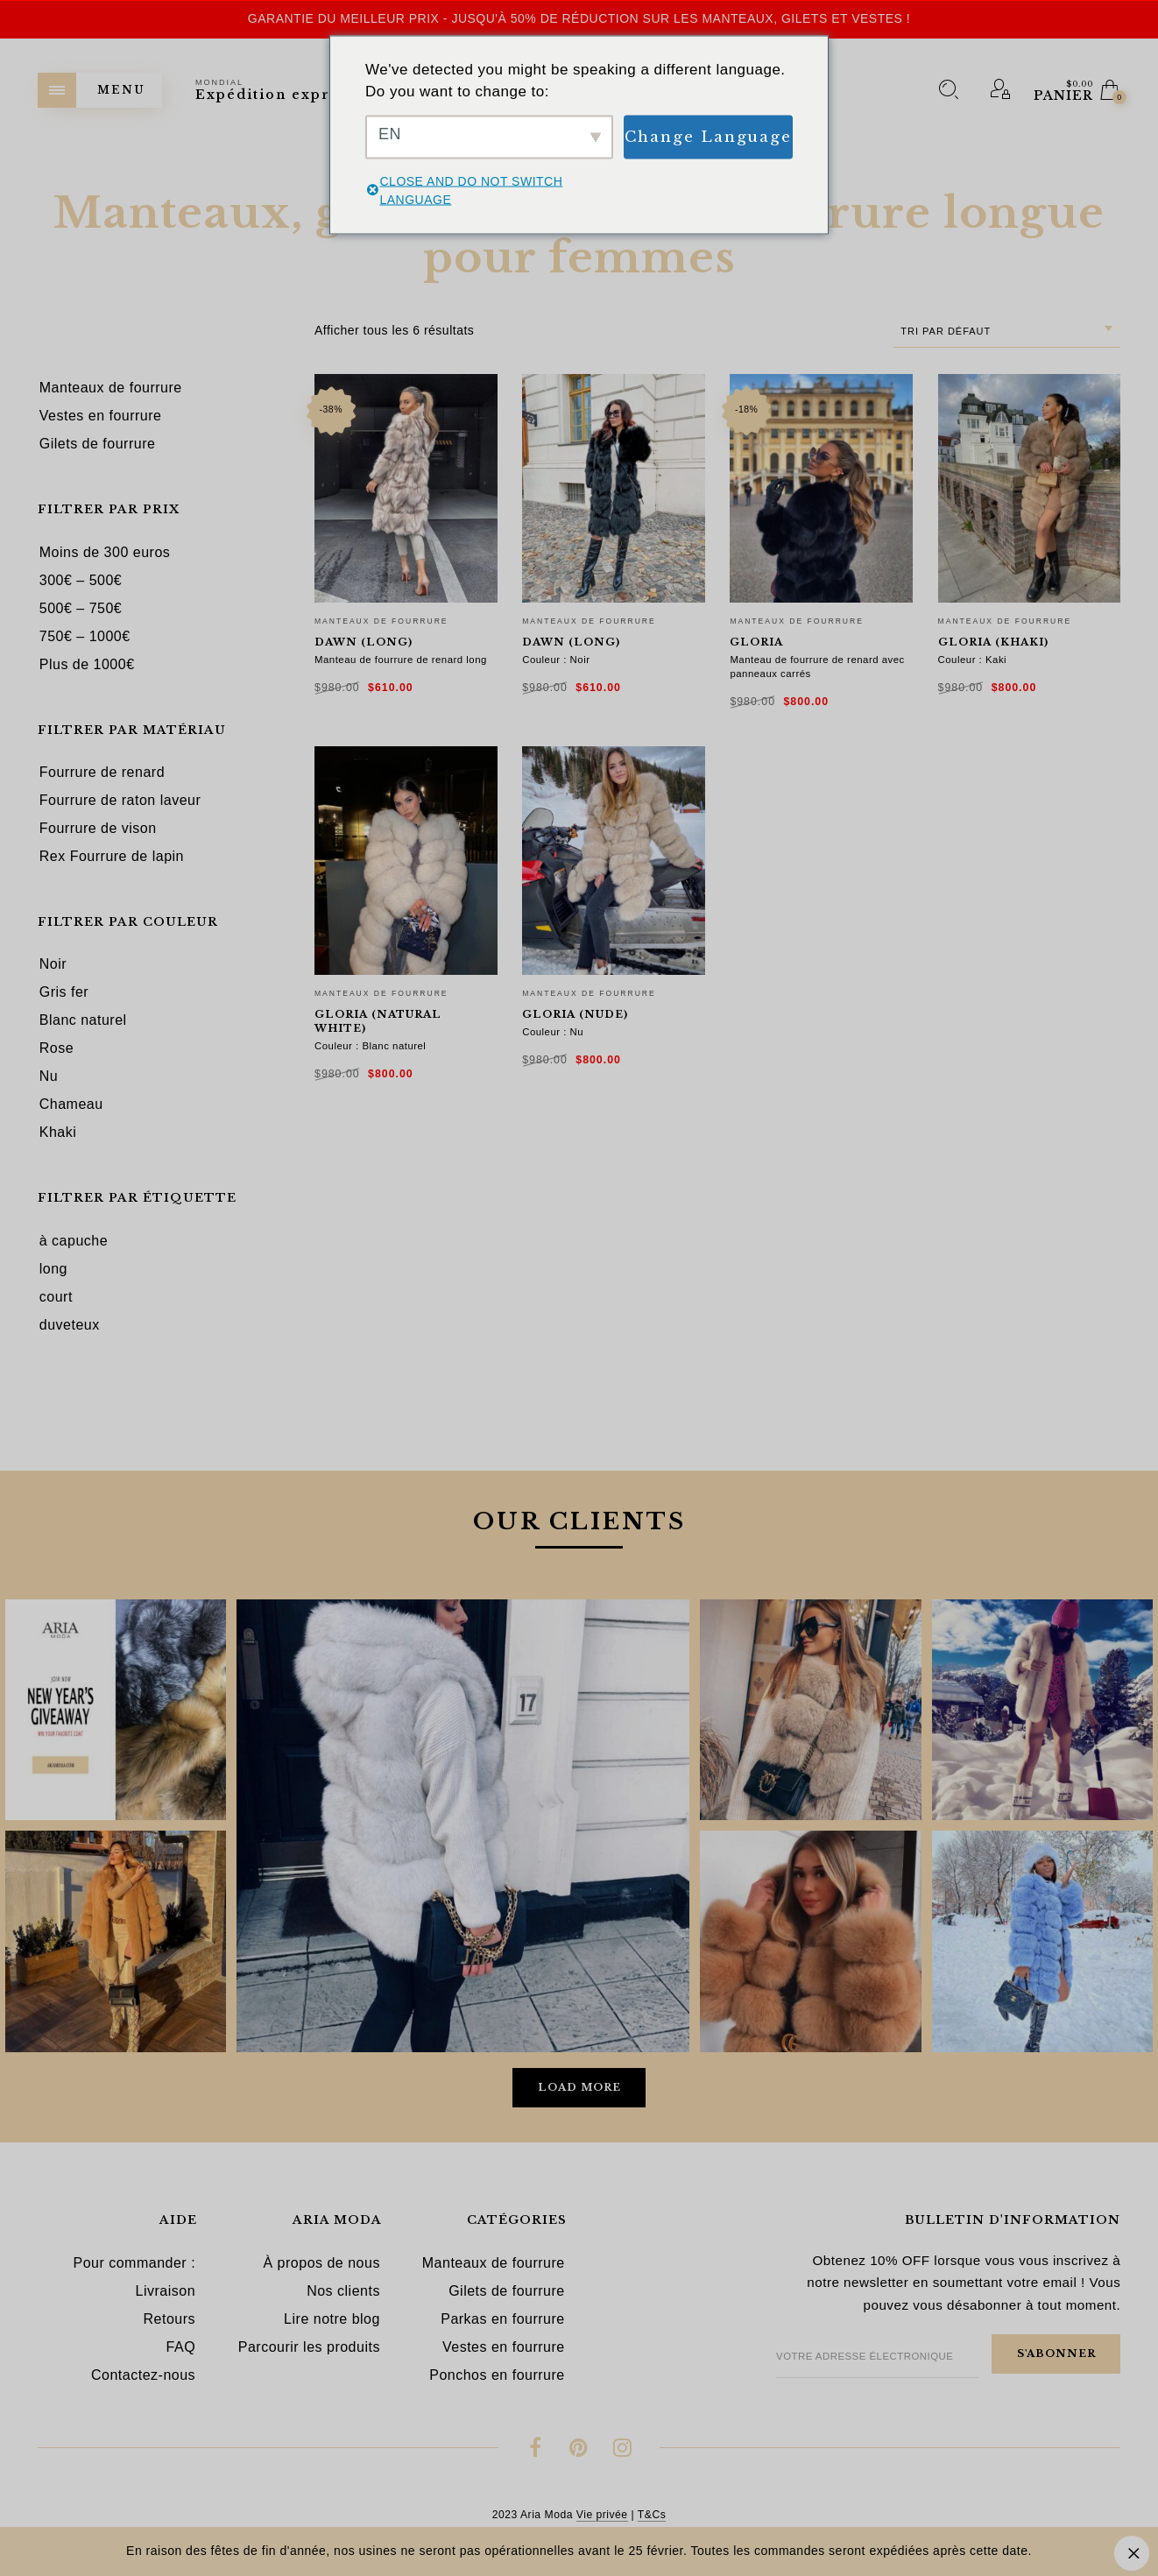 This screenshot has width=1158, height=2576. Describe the element at coordinates (332, 2318) in the screenshot. I see `Lire notre blog` at that location.